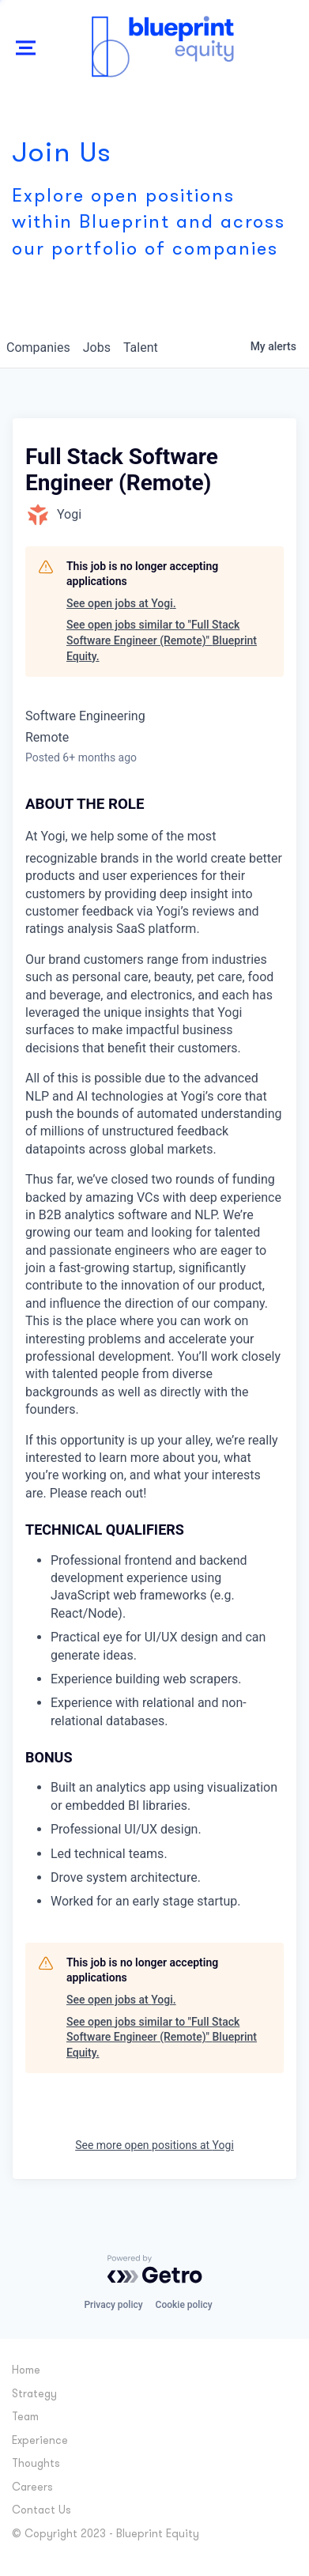  I want to click on Thoughts, so click(36, 2464).